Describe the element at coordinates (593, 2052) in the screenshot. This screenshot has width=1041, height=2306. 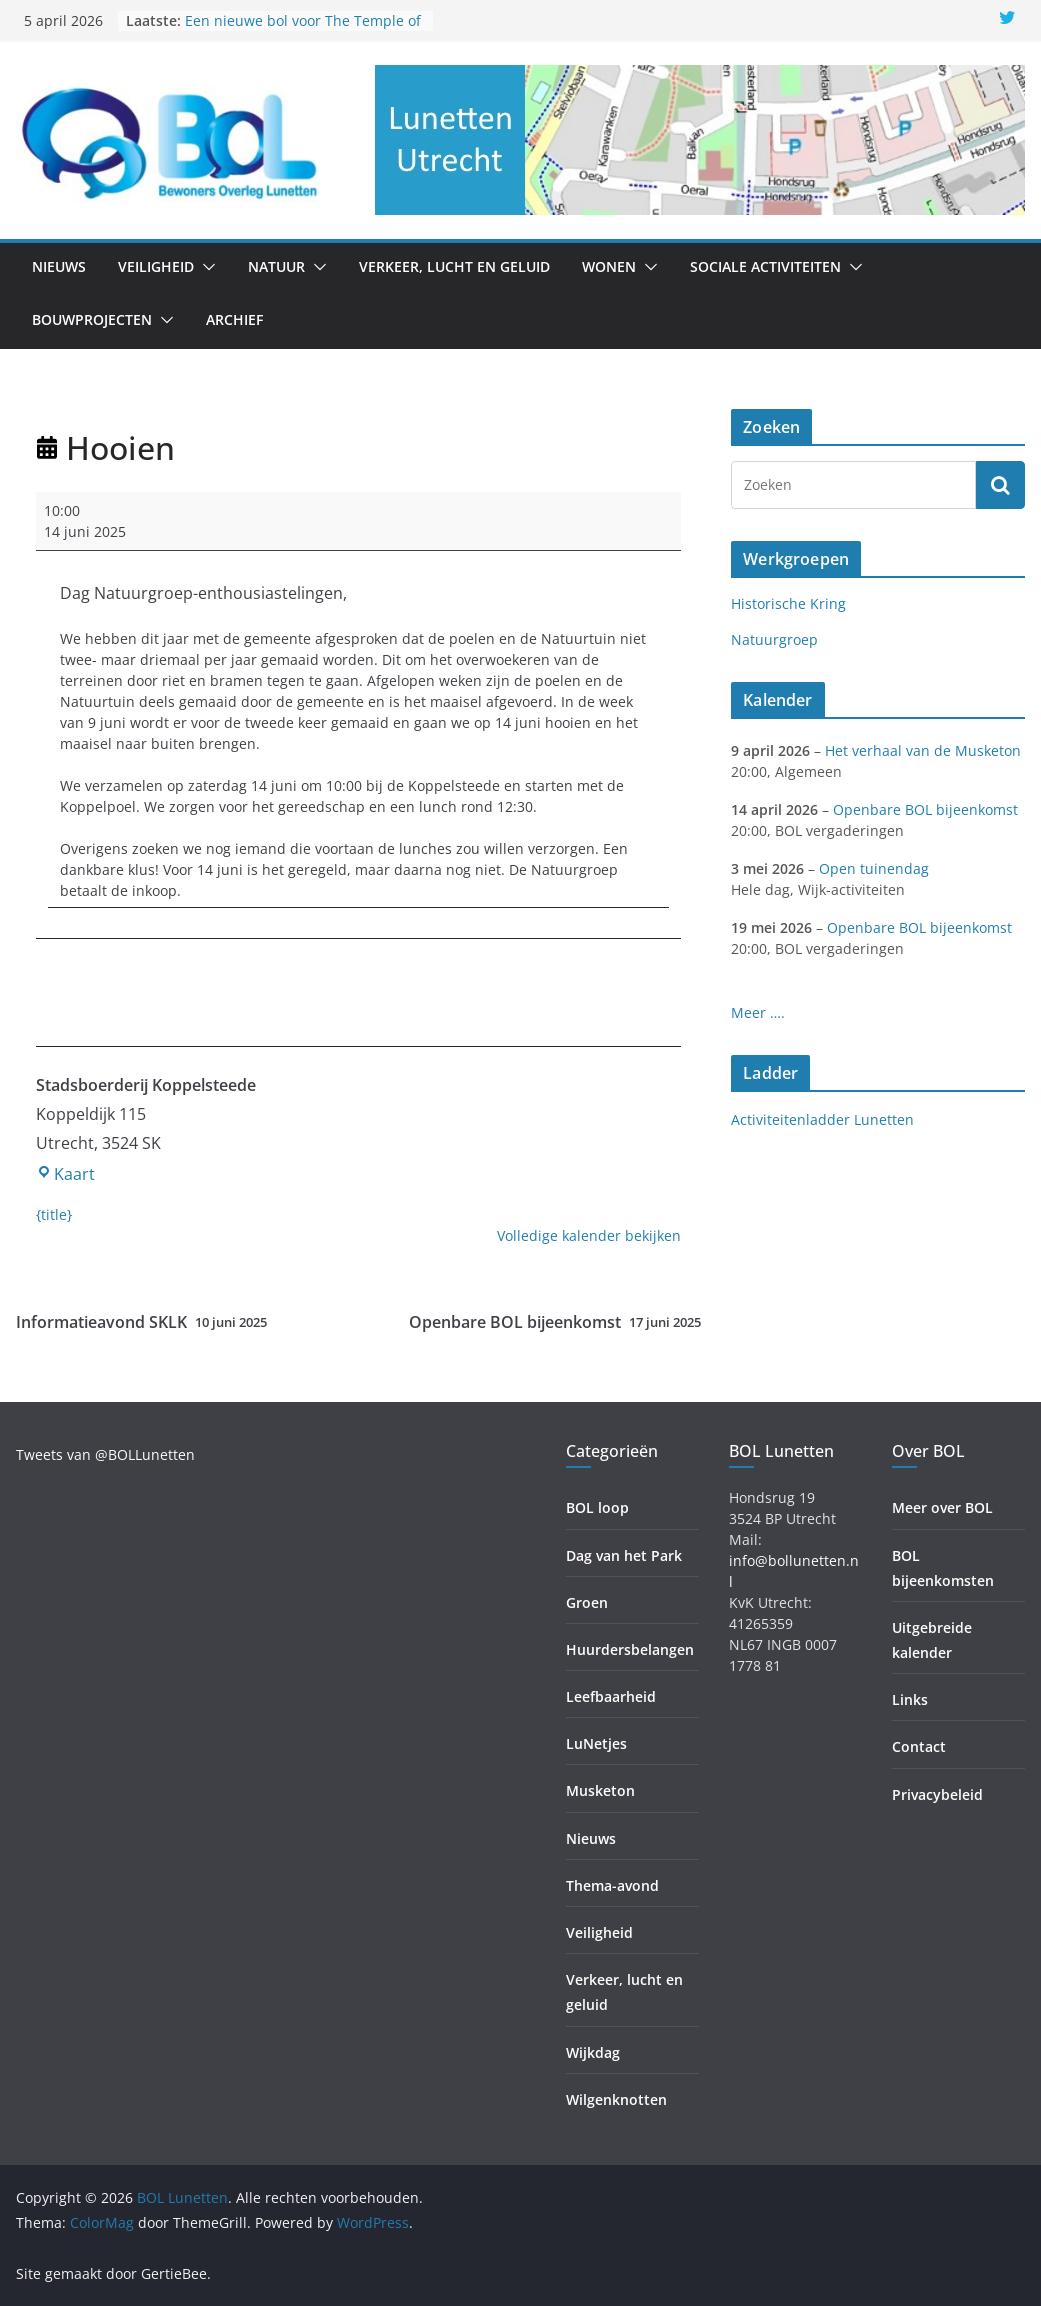
I see `Wijkdag` at that location.